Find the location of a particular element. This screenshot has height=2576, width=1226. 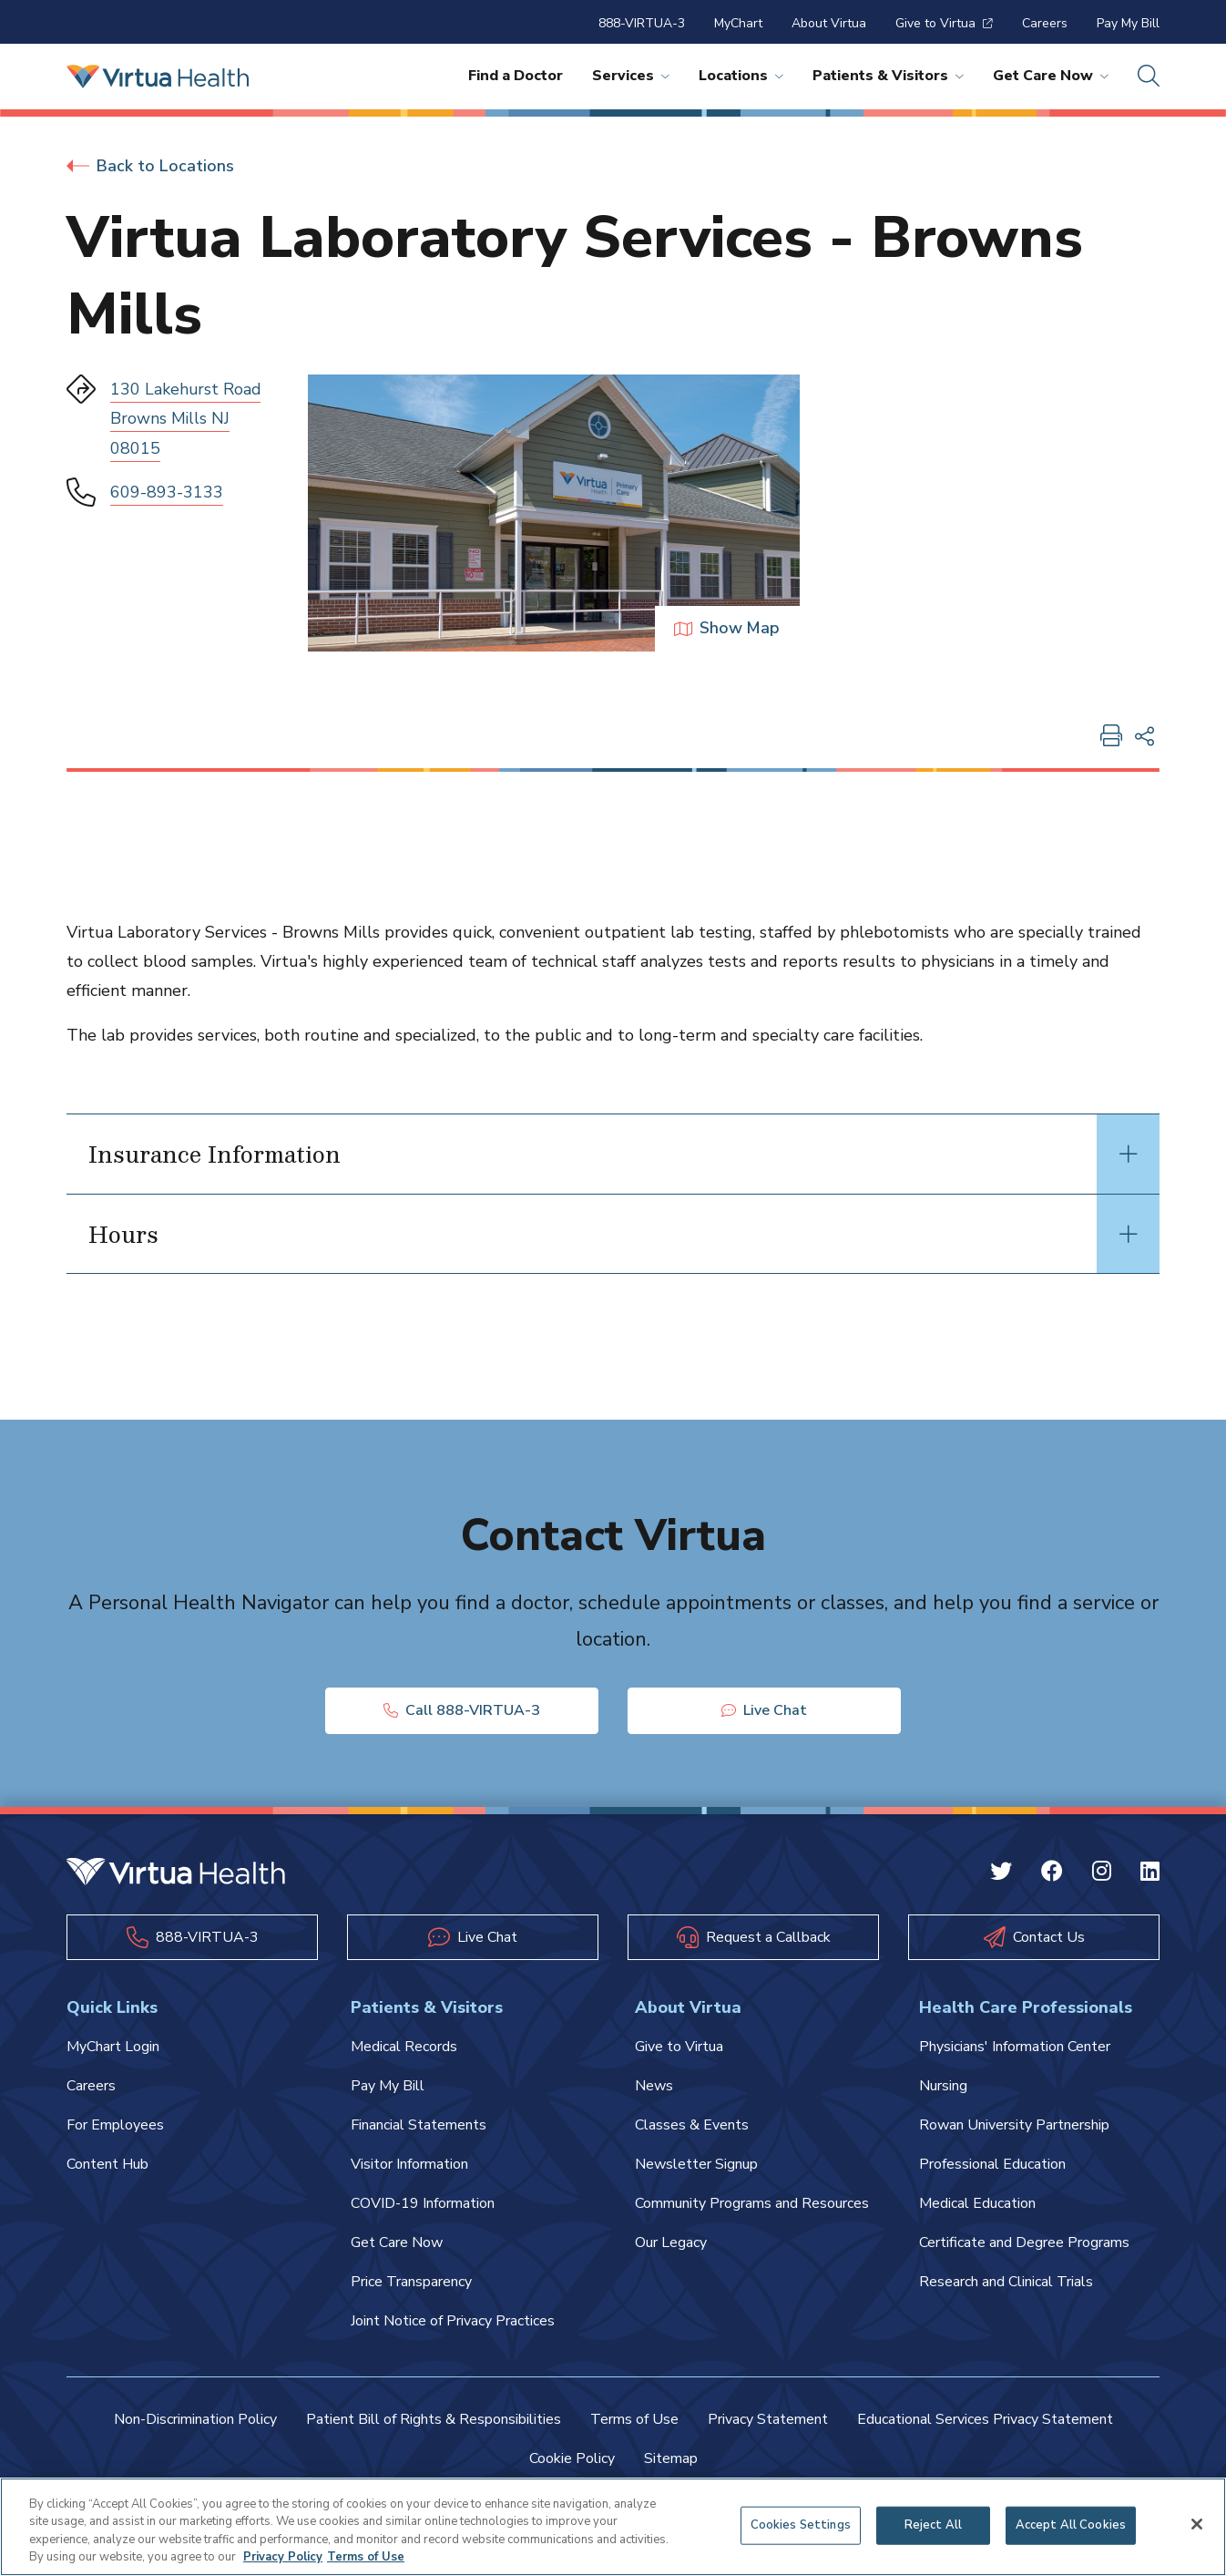

Medical Education is located at coordinates (977, 2204).